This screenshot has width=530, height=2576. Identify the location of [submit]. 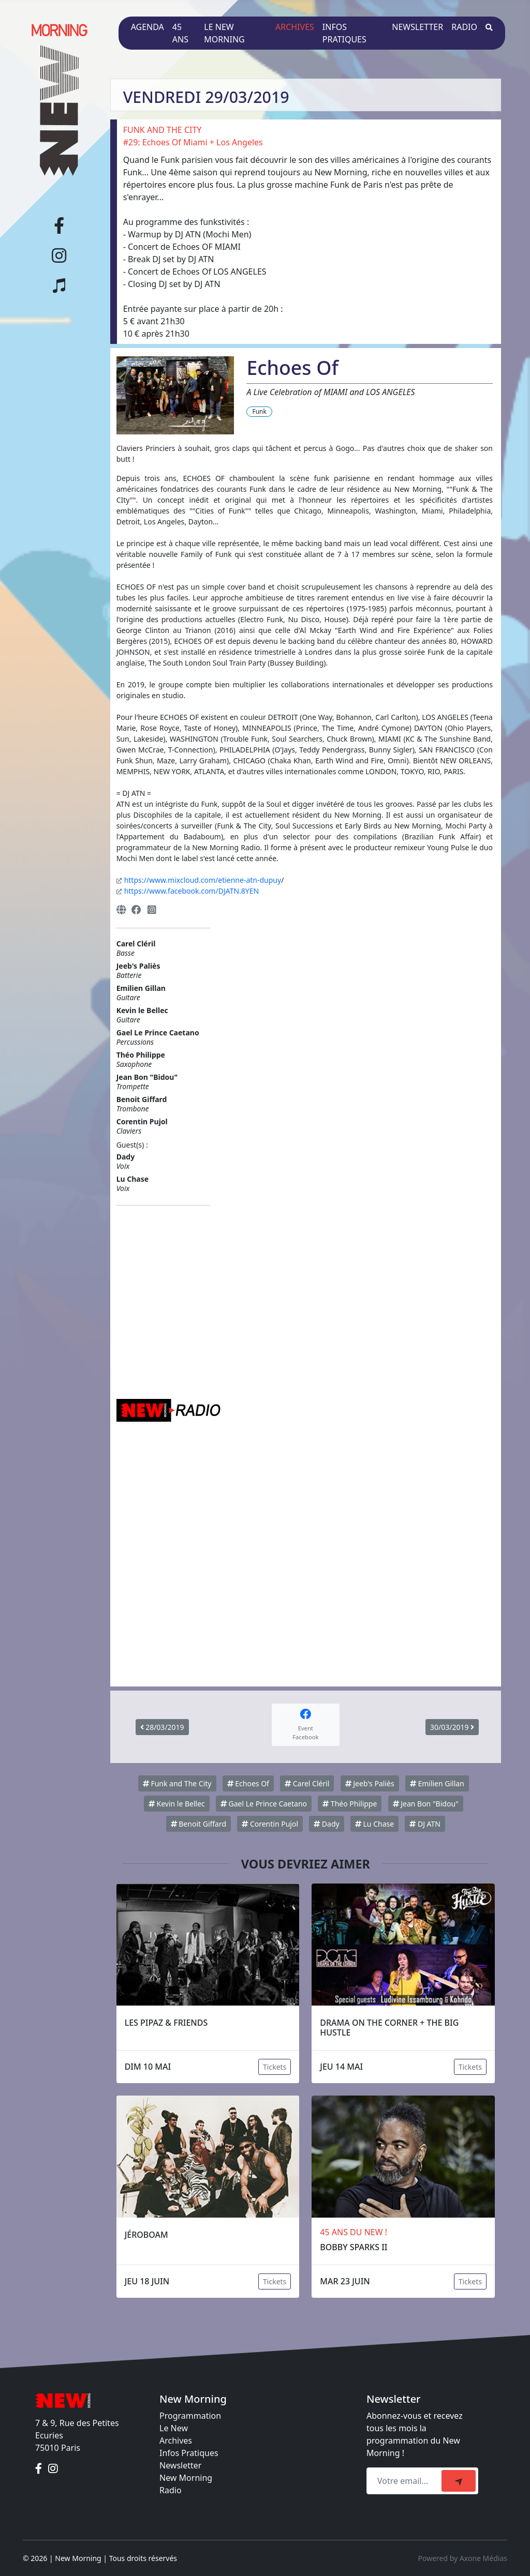
(458, 2481).